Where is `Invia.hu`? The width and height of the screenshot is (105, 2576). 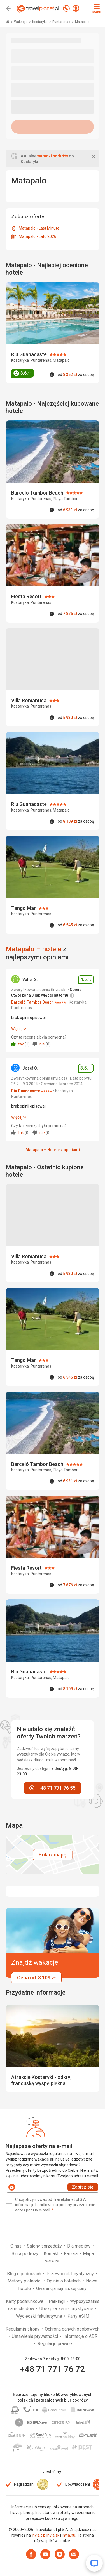 Invia.hu is located at coordinates (68, 2535).